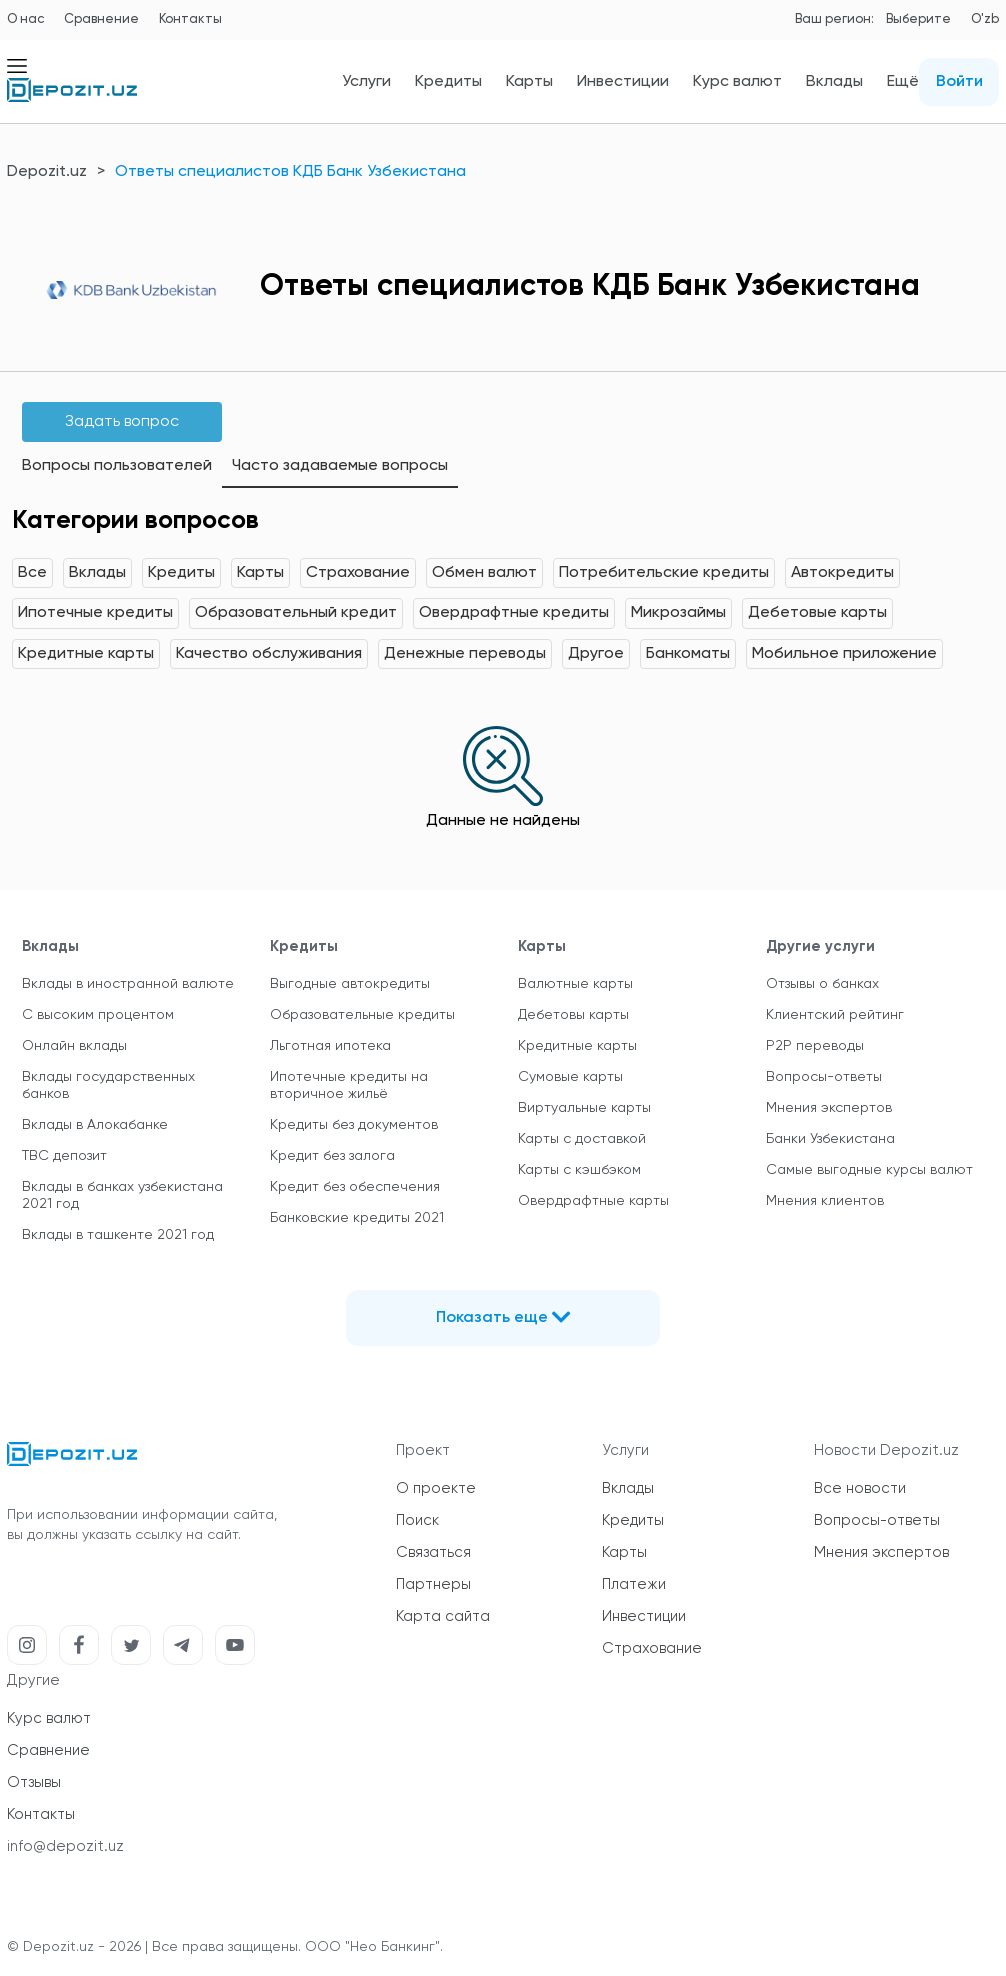  I want to click on Выберите, so click(918, 19).